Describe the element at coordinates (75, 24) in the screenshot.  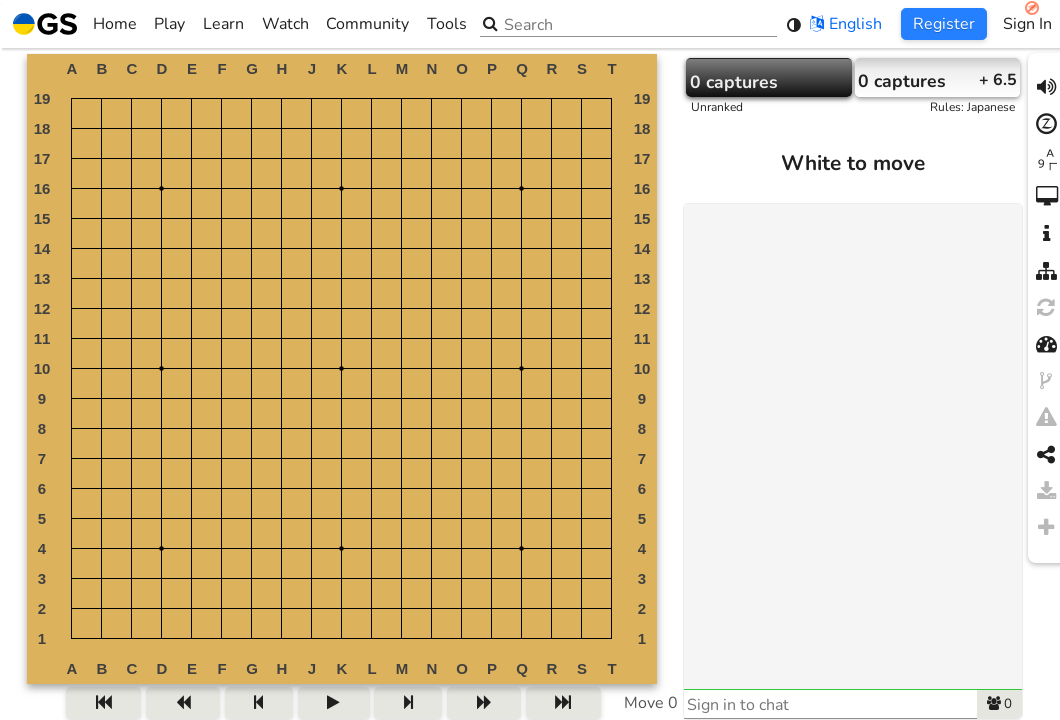
I see `Home` at that location.